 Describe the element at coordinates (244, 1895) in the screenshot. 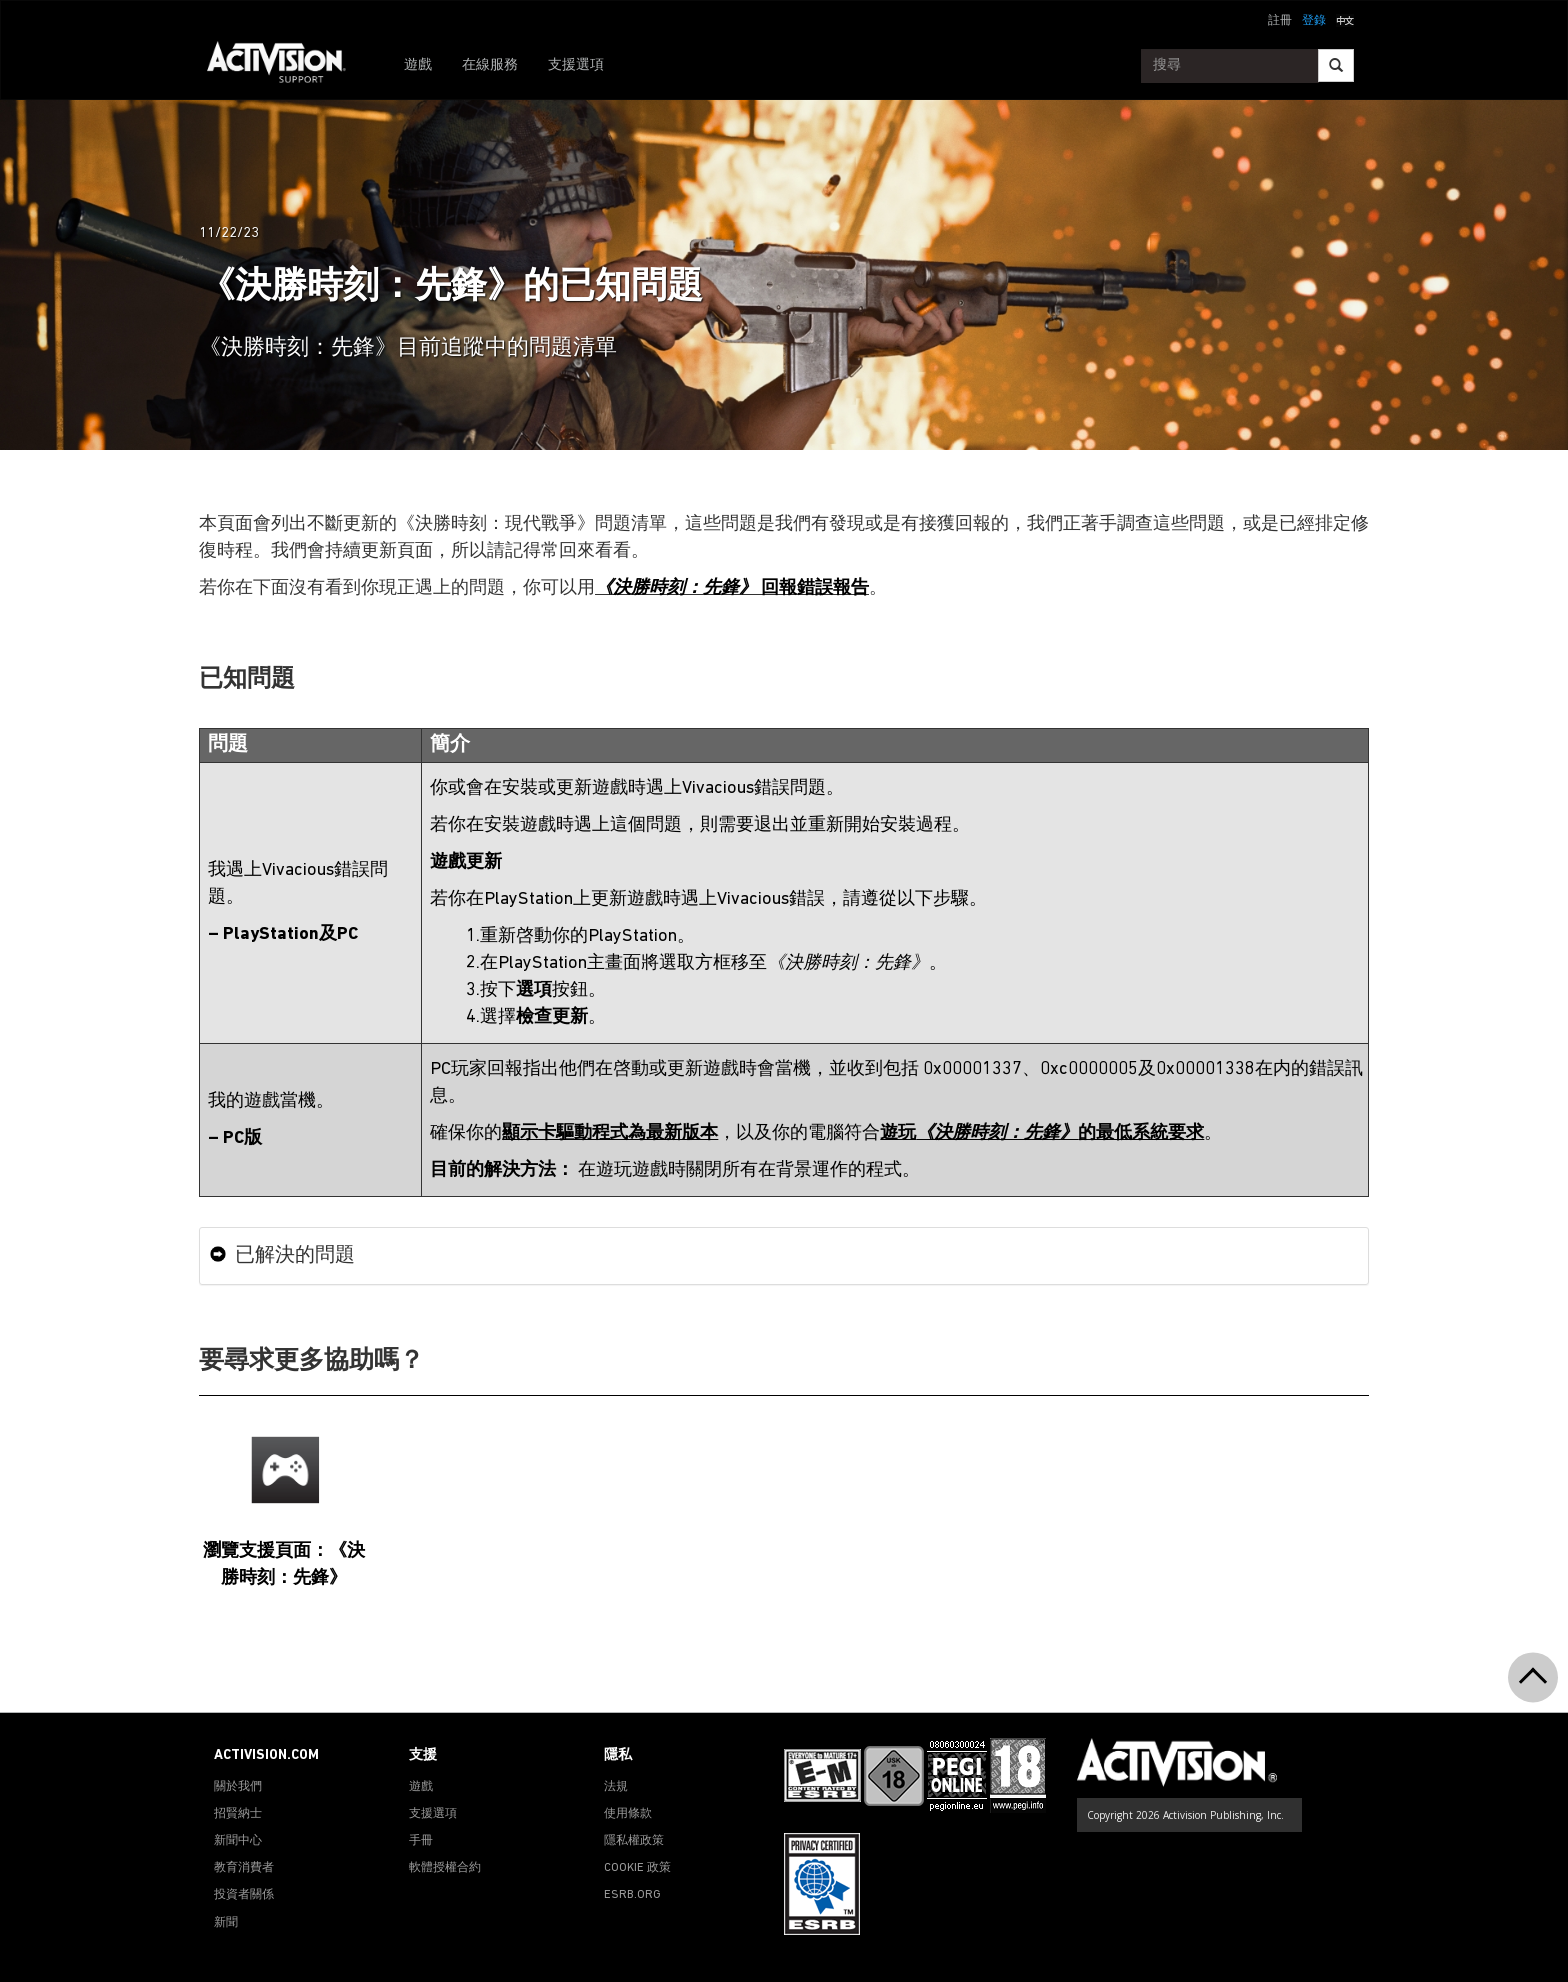

I see `投資者關係` at that location.